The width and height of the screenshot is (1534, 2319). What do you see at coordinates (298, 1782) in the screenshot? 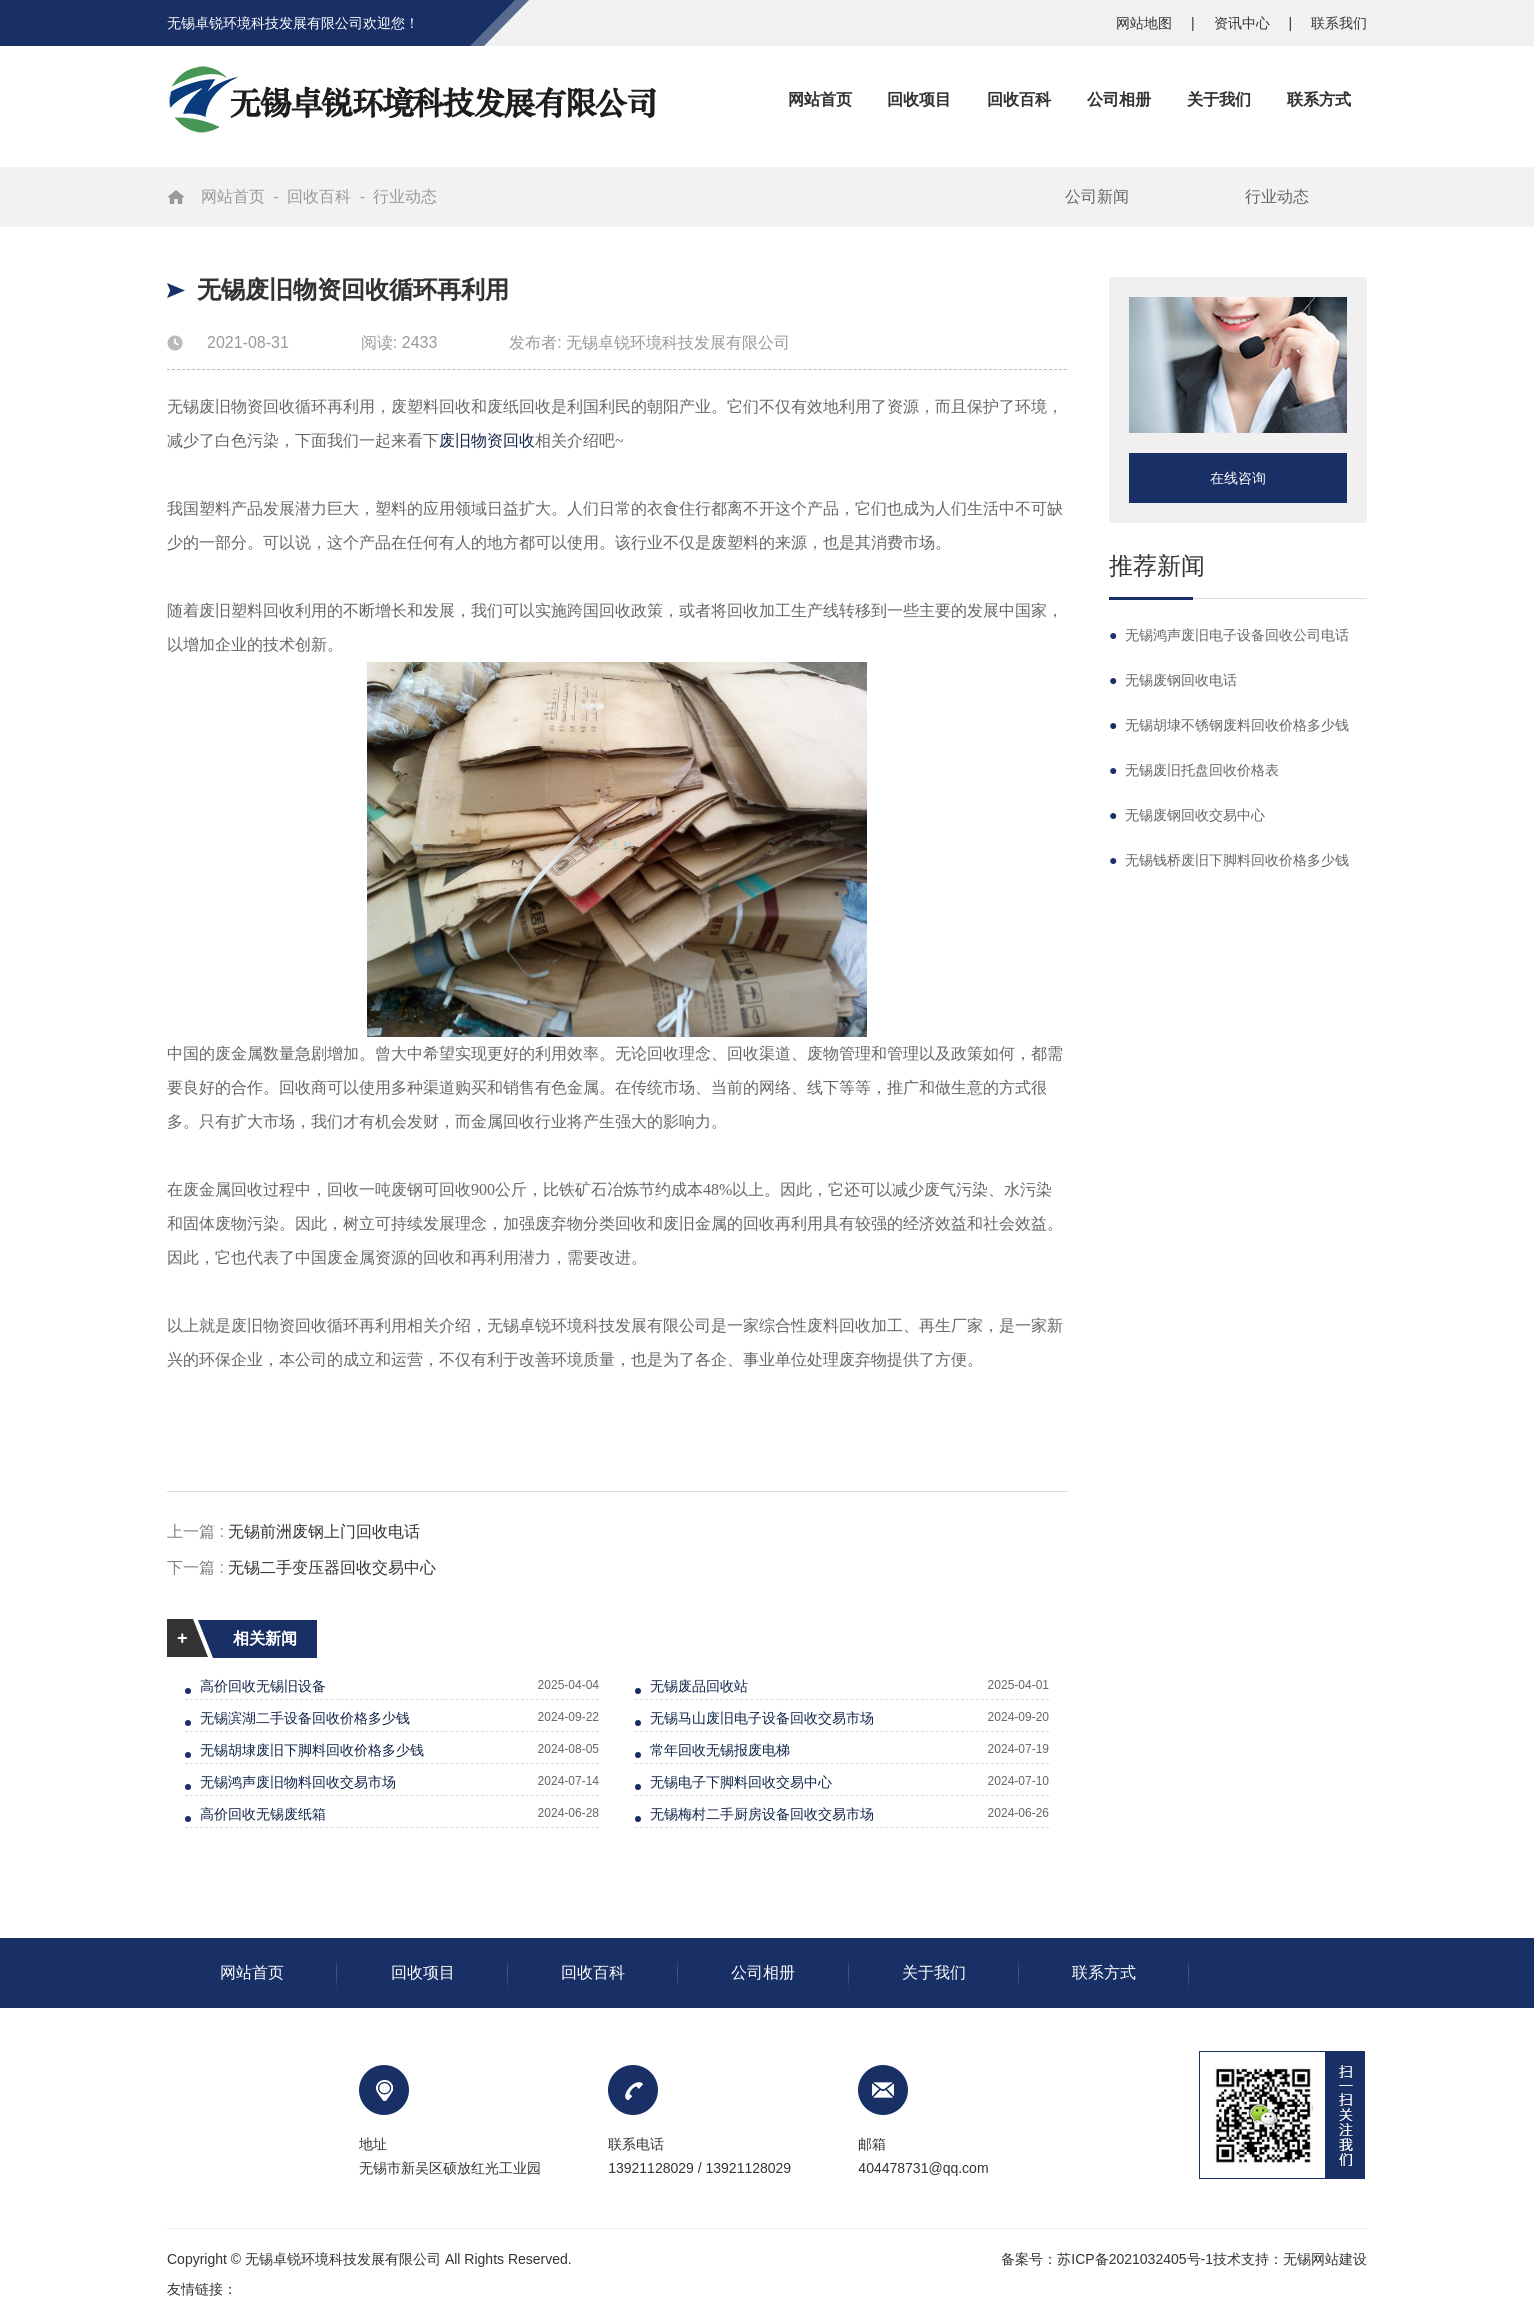
I see `无锡鸿声废旧物料回收交易市场` at bounding box center [298, 1782].